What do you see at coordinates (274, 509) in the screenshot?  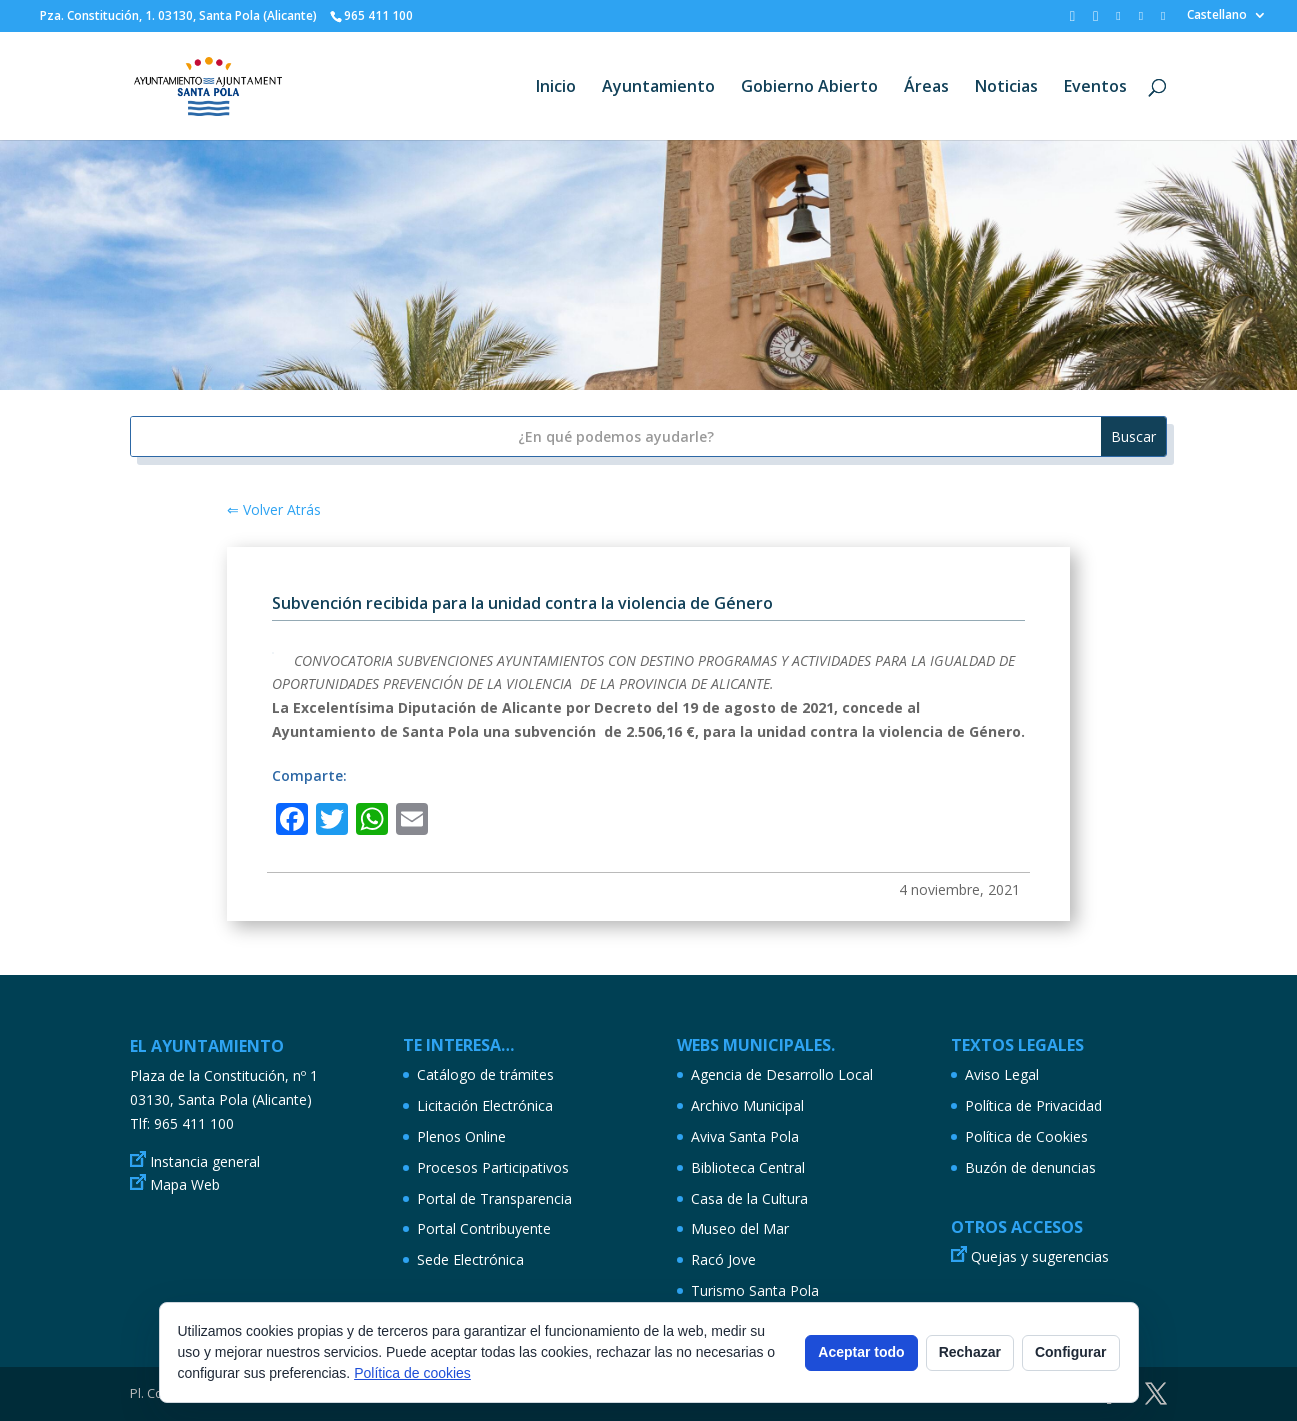 I see `⇐ Volver Atrás` at bounding box center [274, 509].